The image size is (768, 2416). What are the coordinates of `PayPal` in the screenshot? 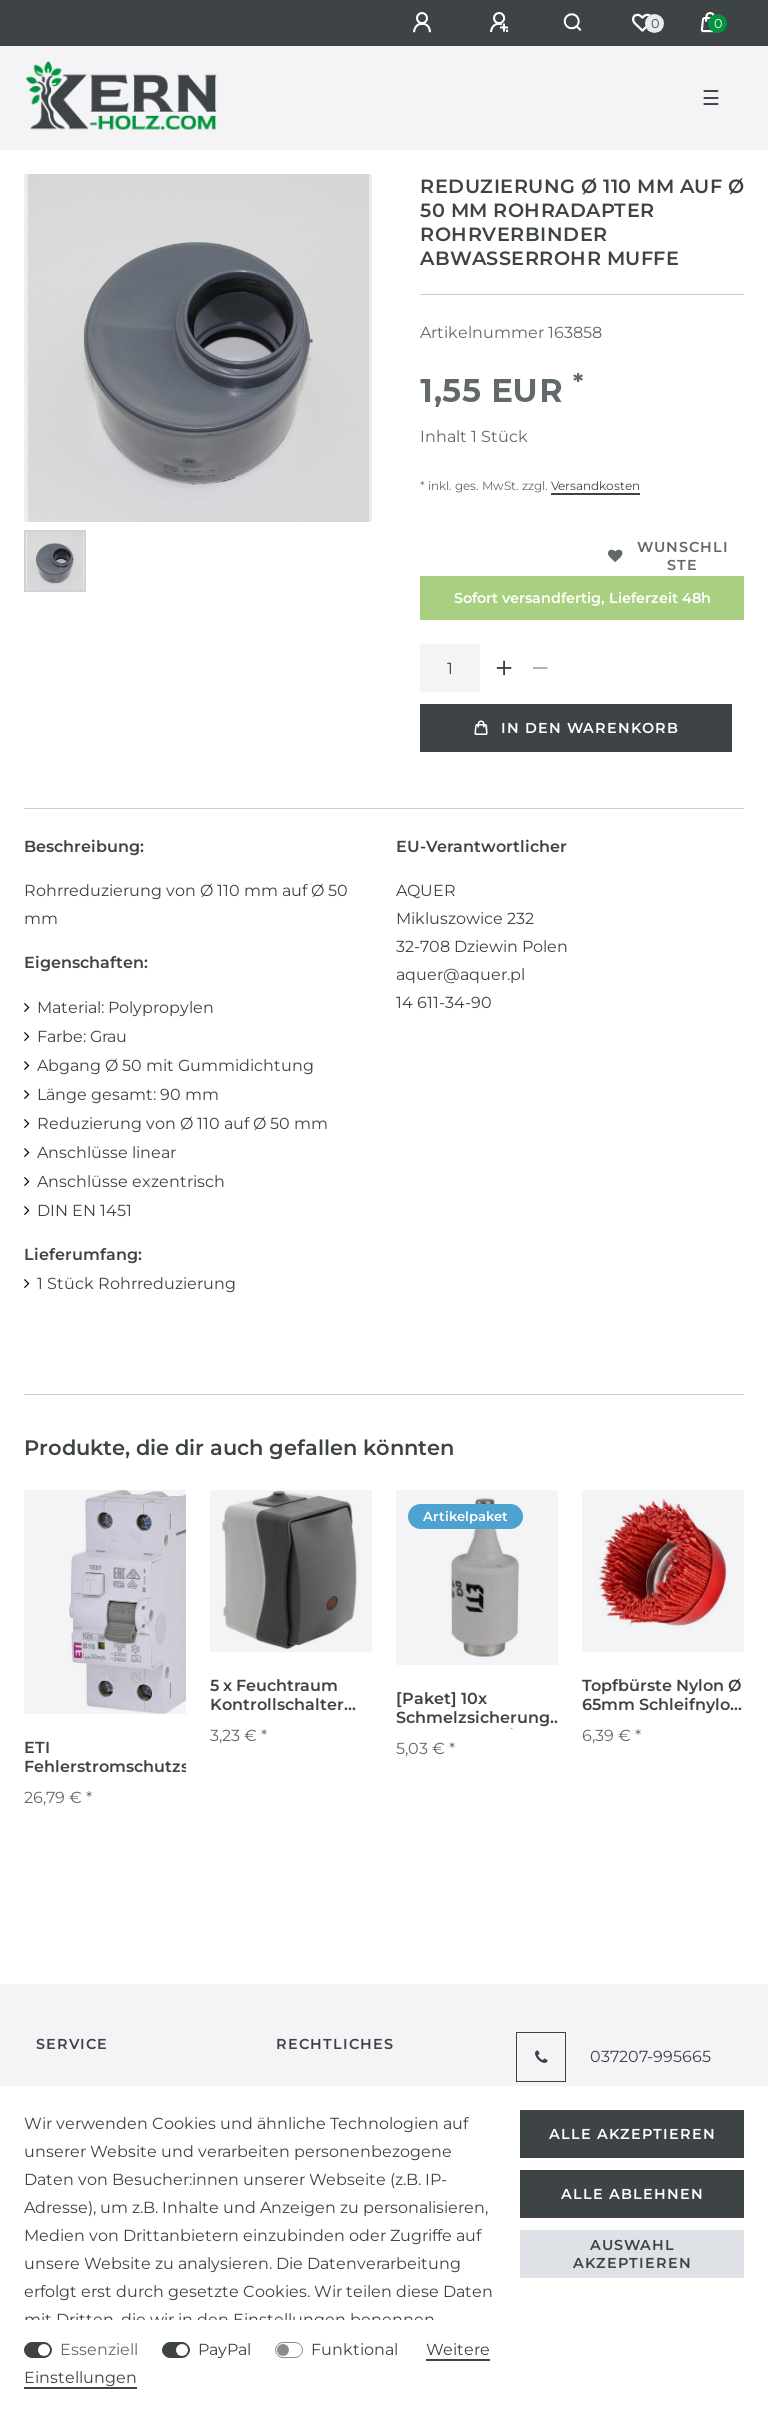 It's located at (224, 2349).